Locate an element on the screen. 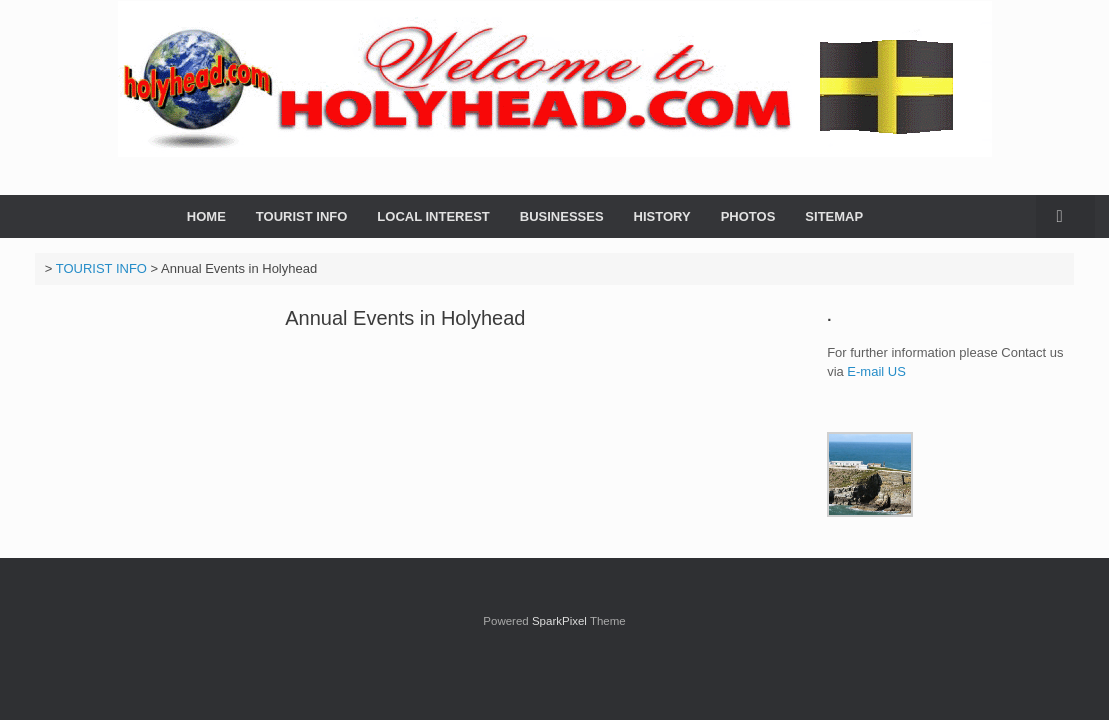  BUSINESSES is located at coordinates (562, 216).